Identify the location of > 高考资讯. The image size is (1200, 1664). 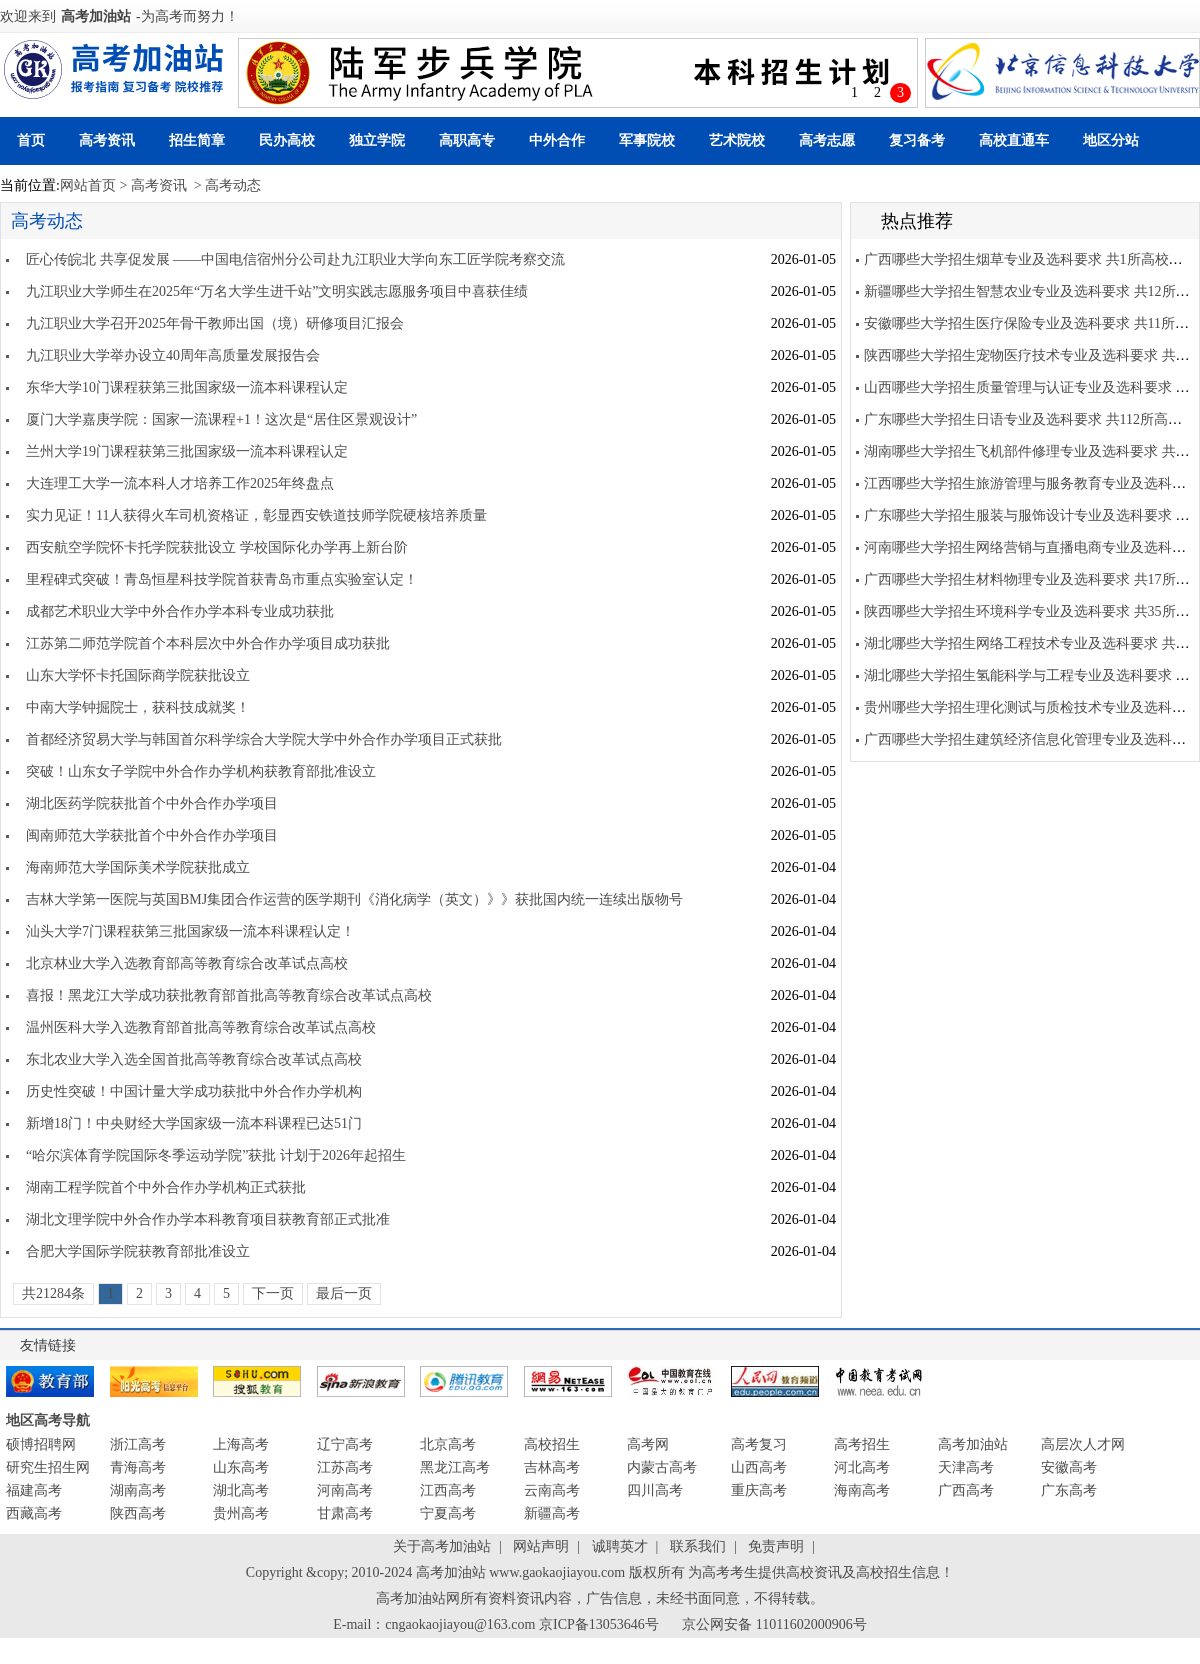
(151, 185).